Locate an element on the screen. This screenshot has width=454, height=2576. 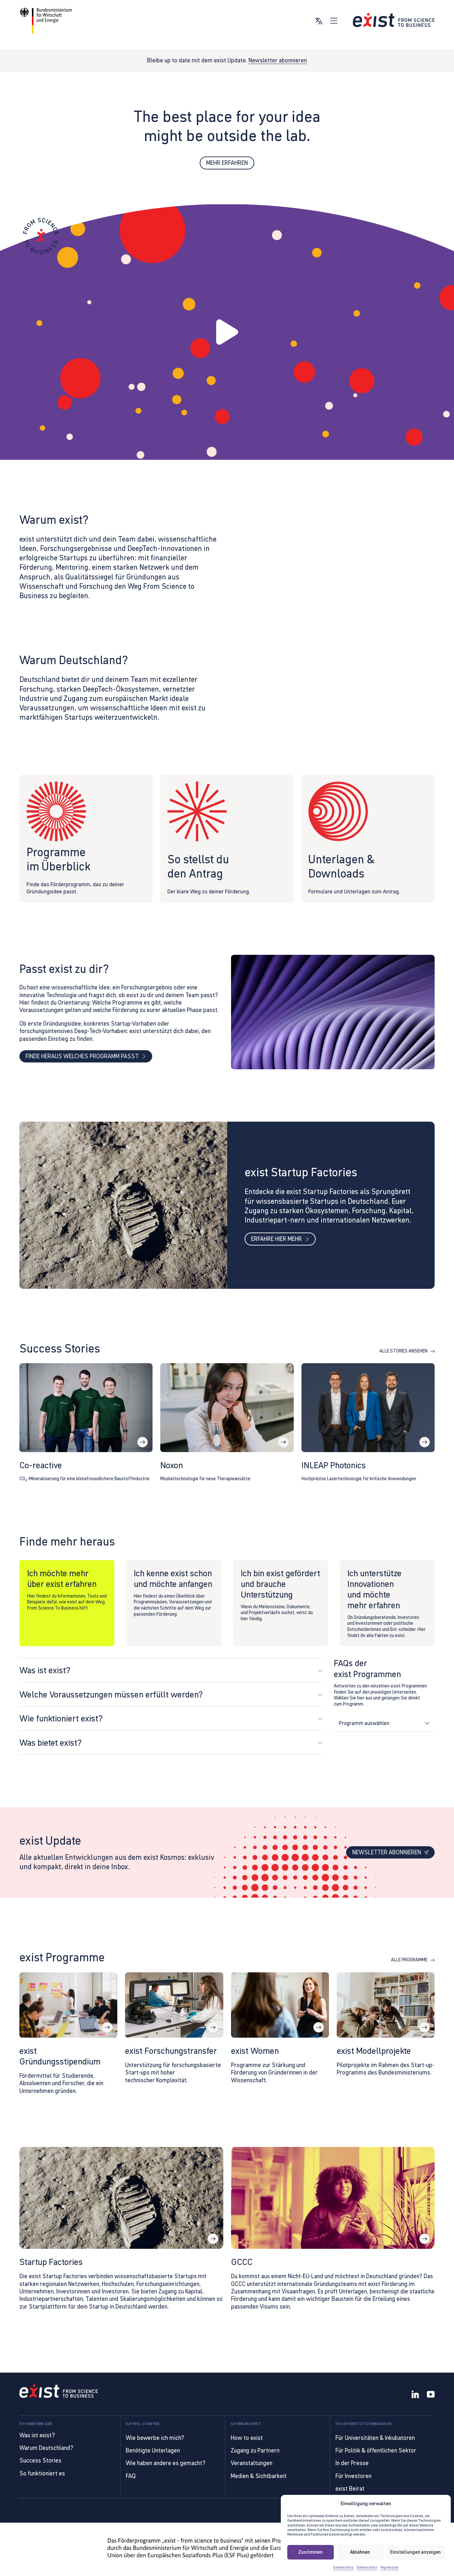
Für Politik & öffentlichen Sektor is located at coordinates (375, 2450).